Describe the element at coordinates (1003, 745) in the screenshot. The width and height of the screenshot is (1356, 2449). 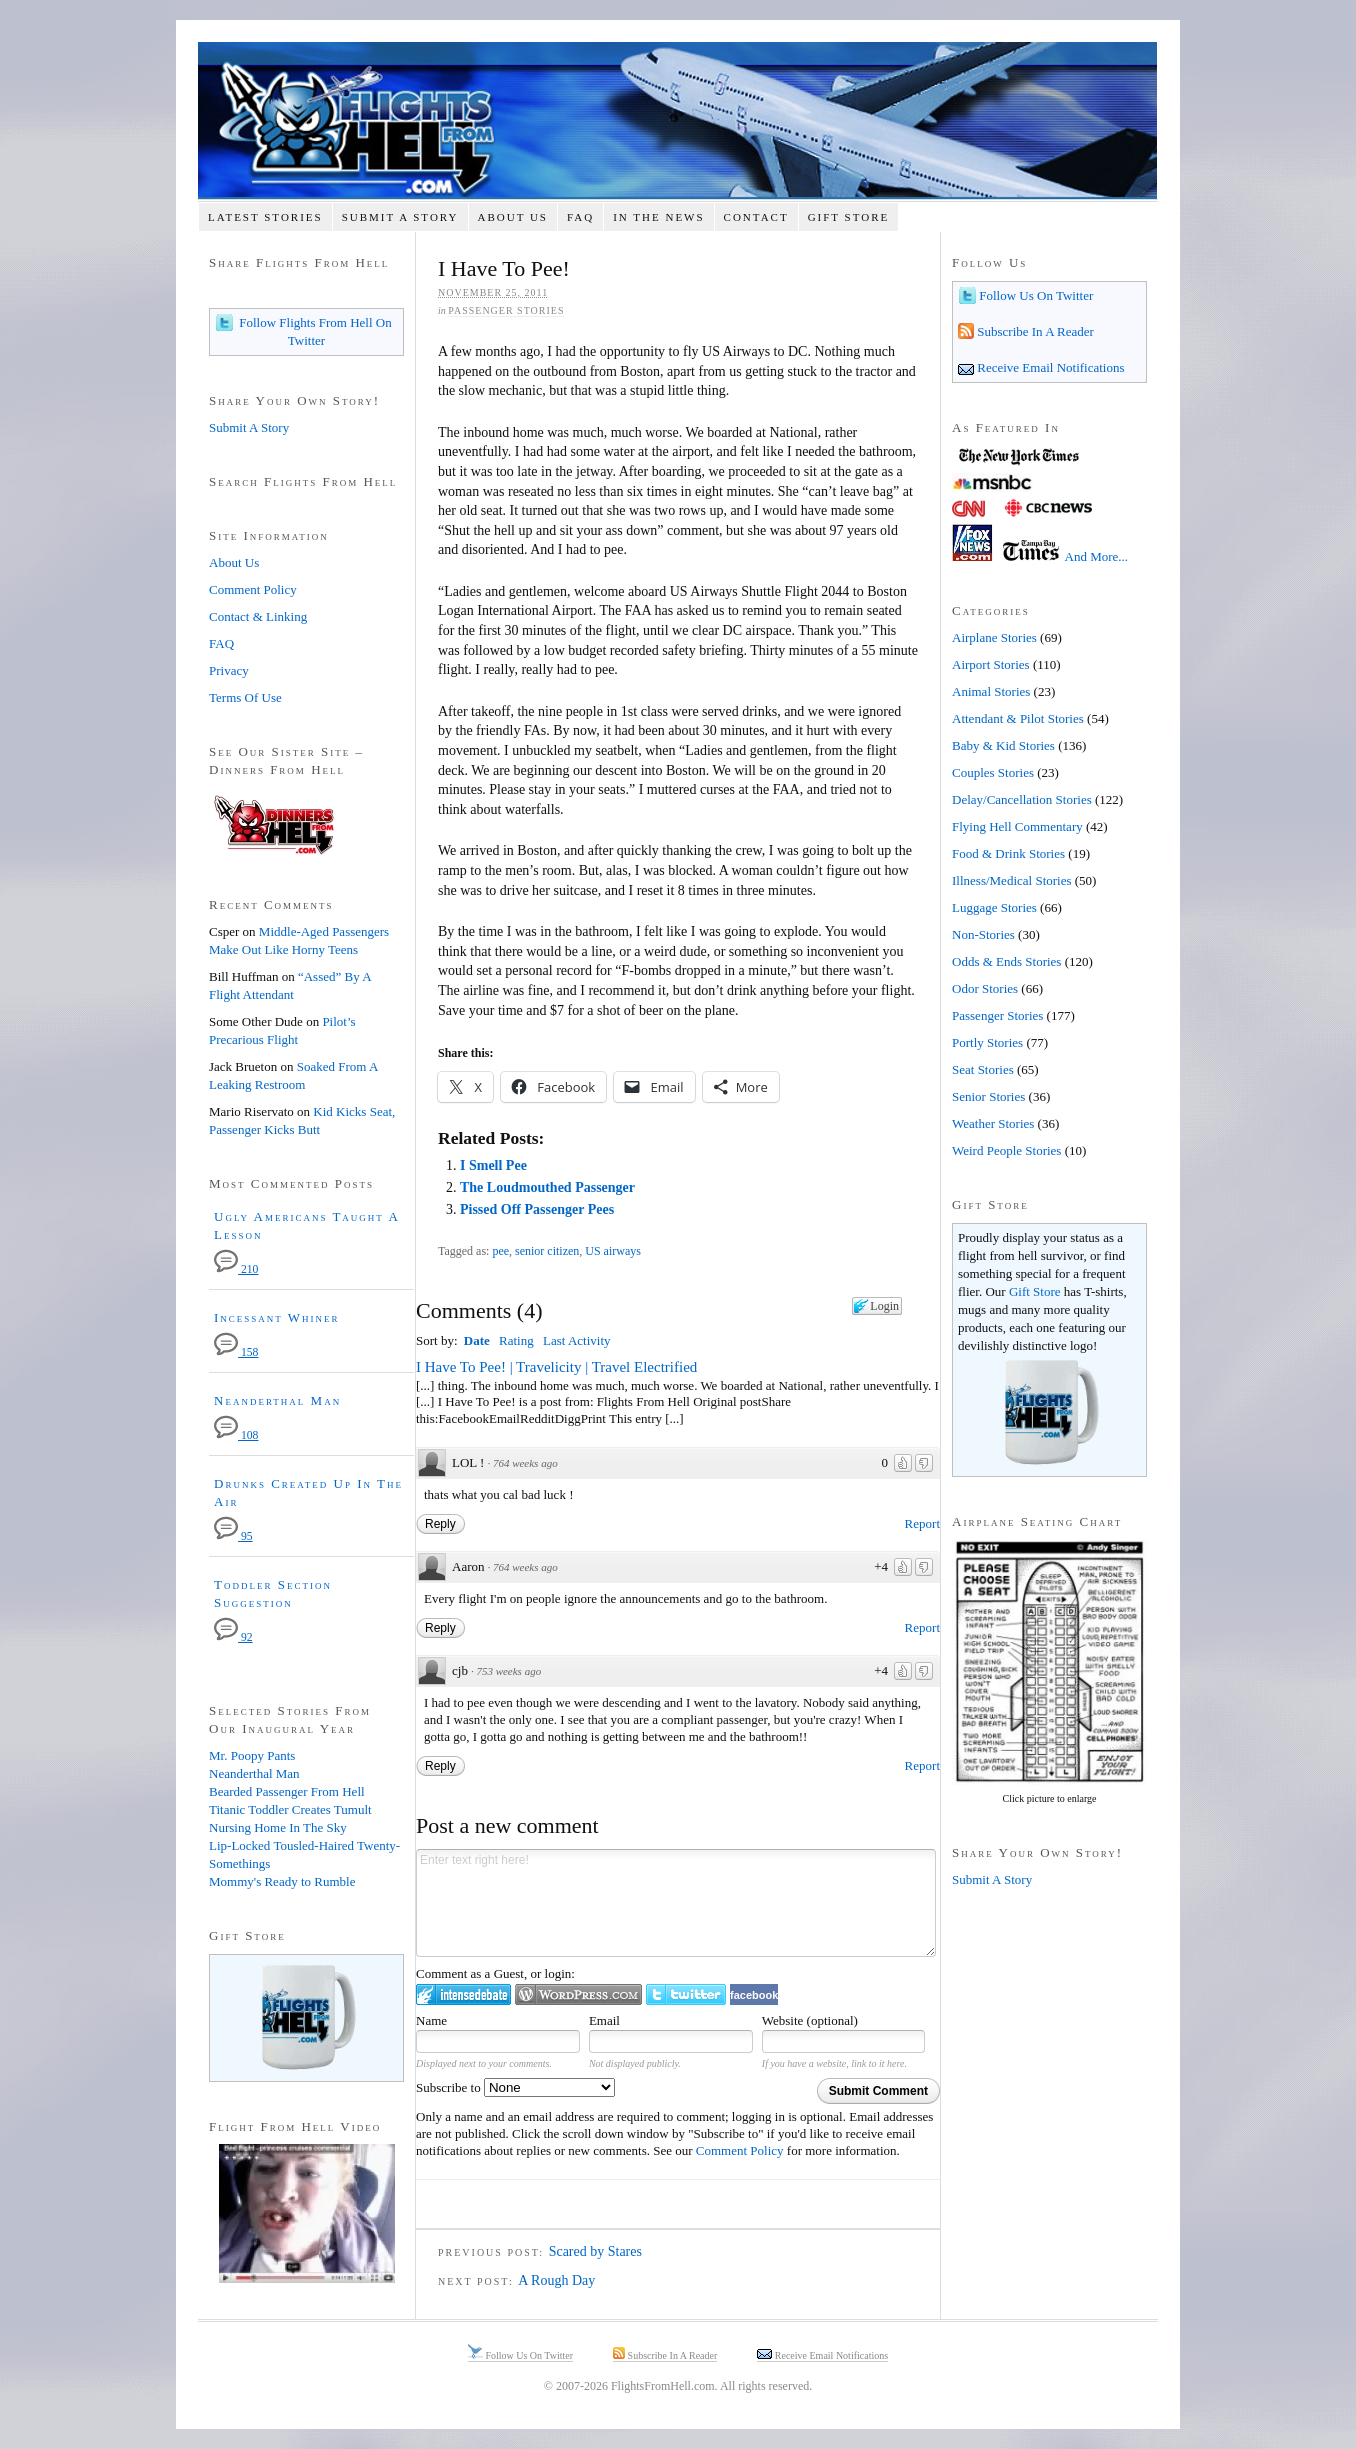
I see `Baby & Kid Stories` at that location.